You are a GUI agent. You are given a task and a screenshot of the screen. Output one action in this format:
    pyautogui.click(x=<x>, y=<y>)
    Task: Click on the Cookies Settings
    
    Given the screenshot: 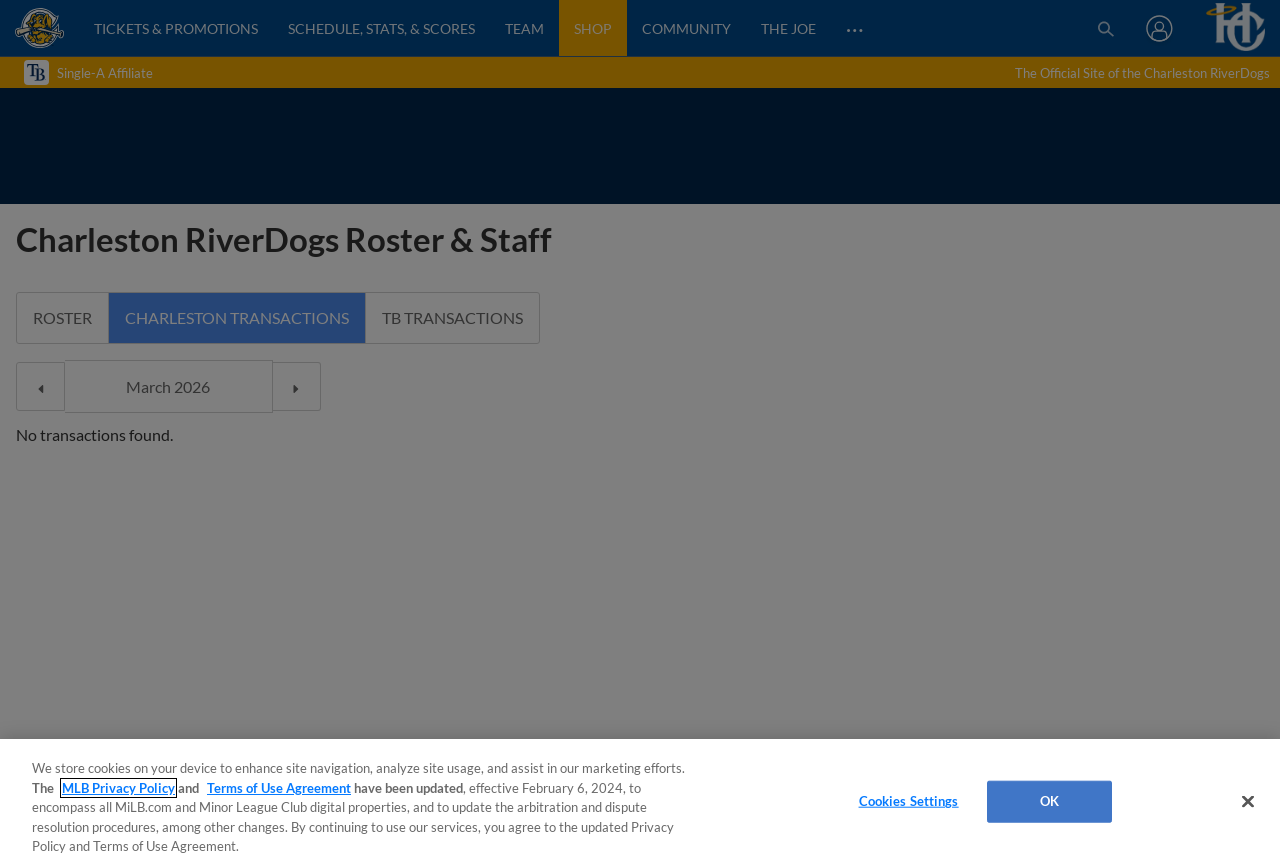 What is the action you would take?
    pyautogui.click(x=909, y=801)
    